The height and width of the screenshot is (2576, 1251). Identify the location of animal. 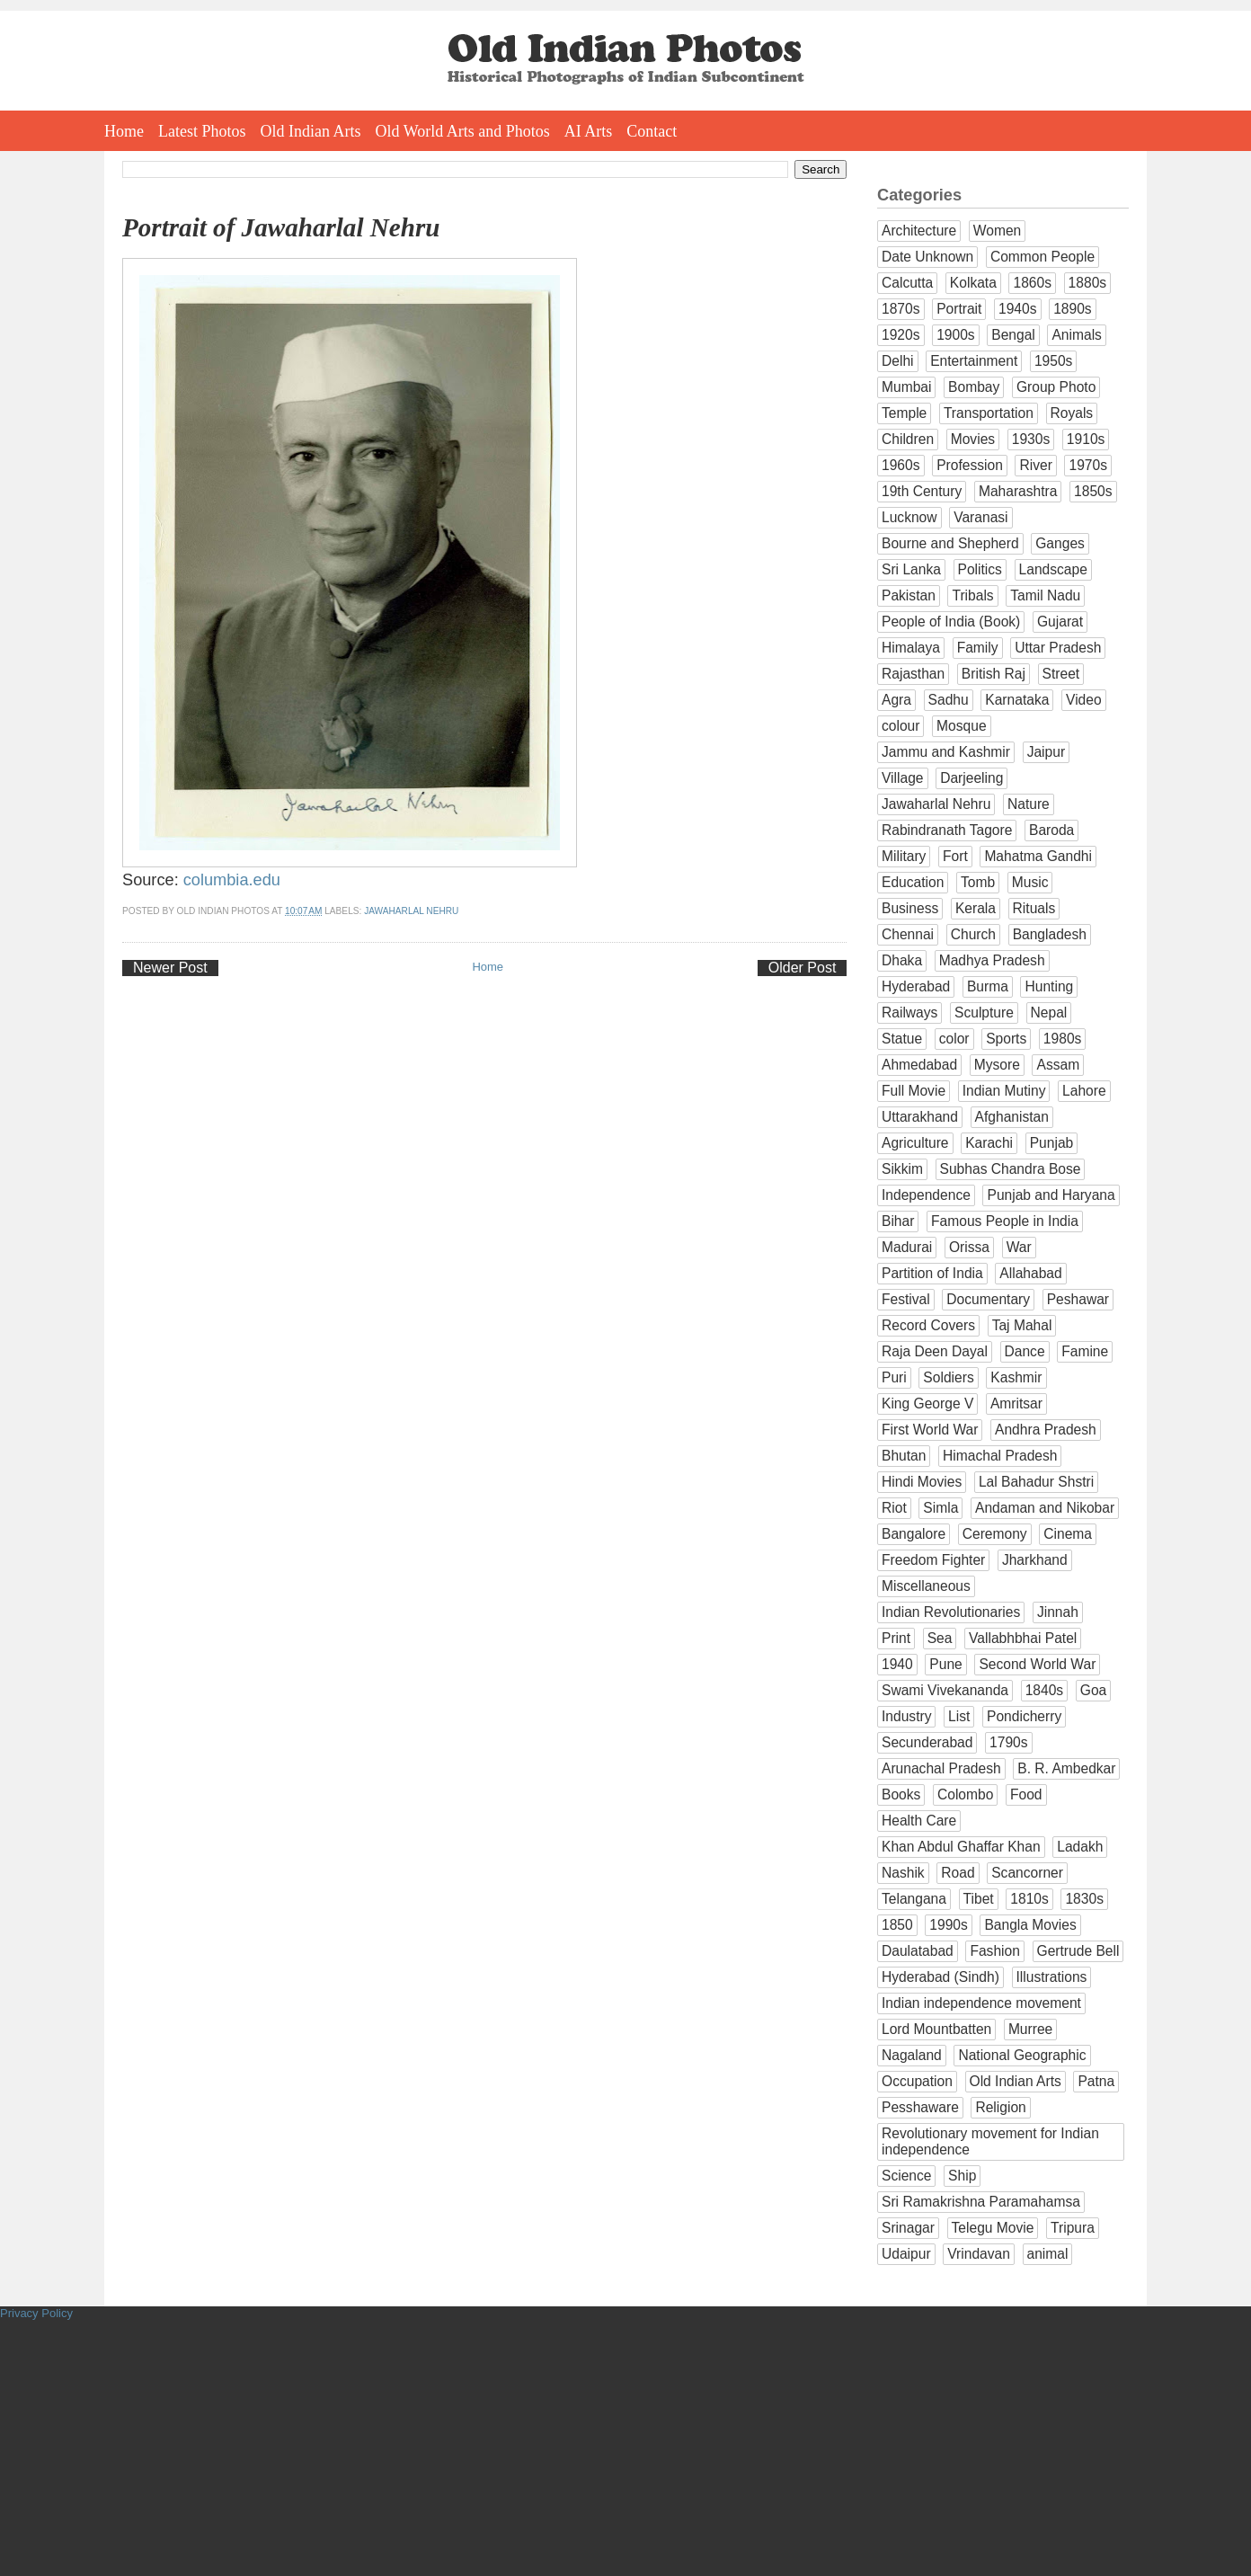
(1048, 2253).